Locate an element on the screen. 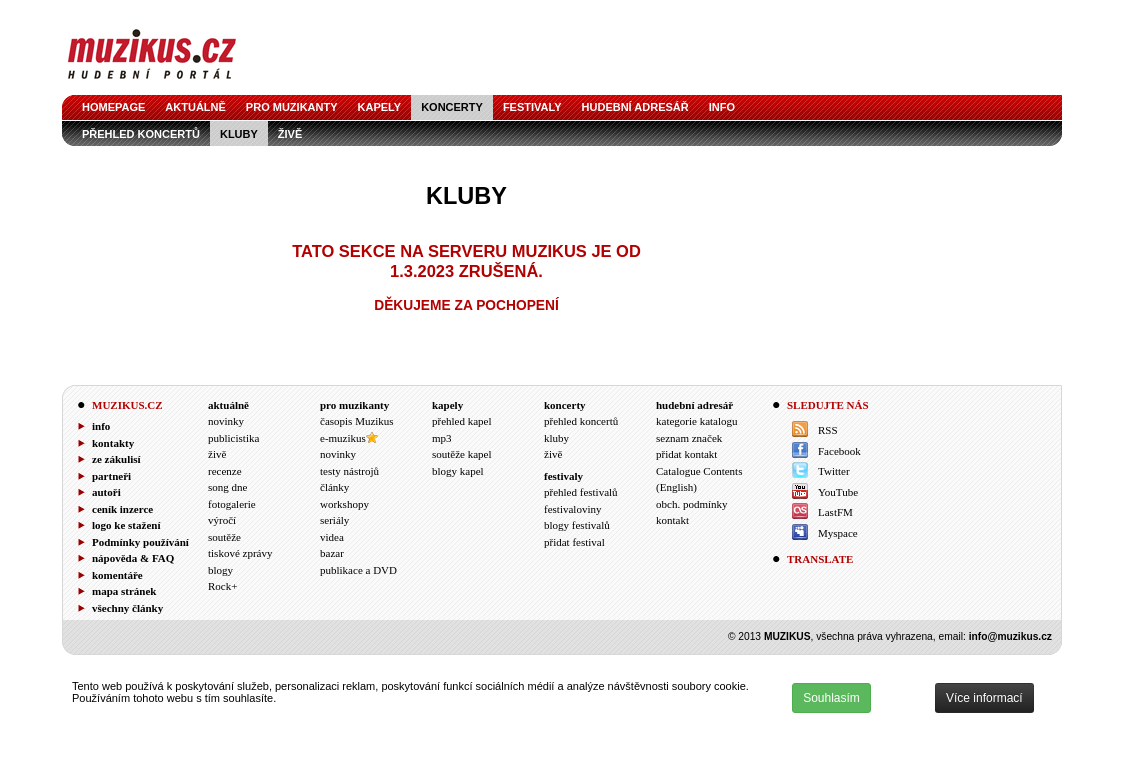 The height and width of the screenshot is (772, 1124). festivaloviny is located at coordinates (572, 509).